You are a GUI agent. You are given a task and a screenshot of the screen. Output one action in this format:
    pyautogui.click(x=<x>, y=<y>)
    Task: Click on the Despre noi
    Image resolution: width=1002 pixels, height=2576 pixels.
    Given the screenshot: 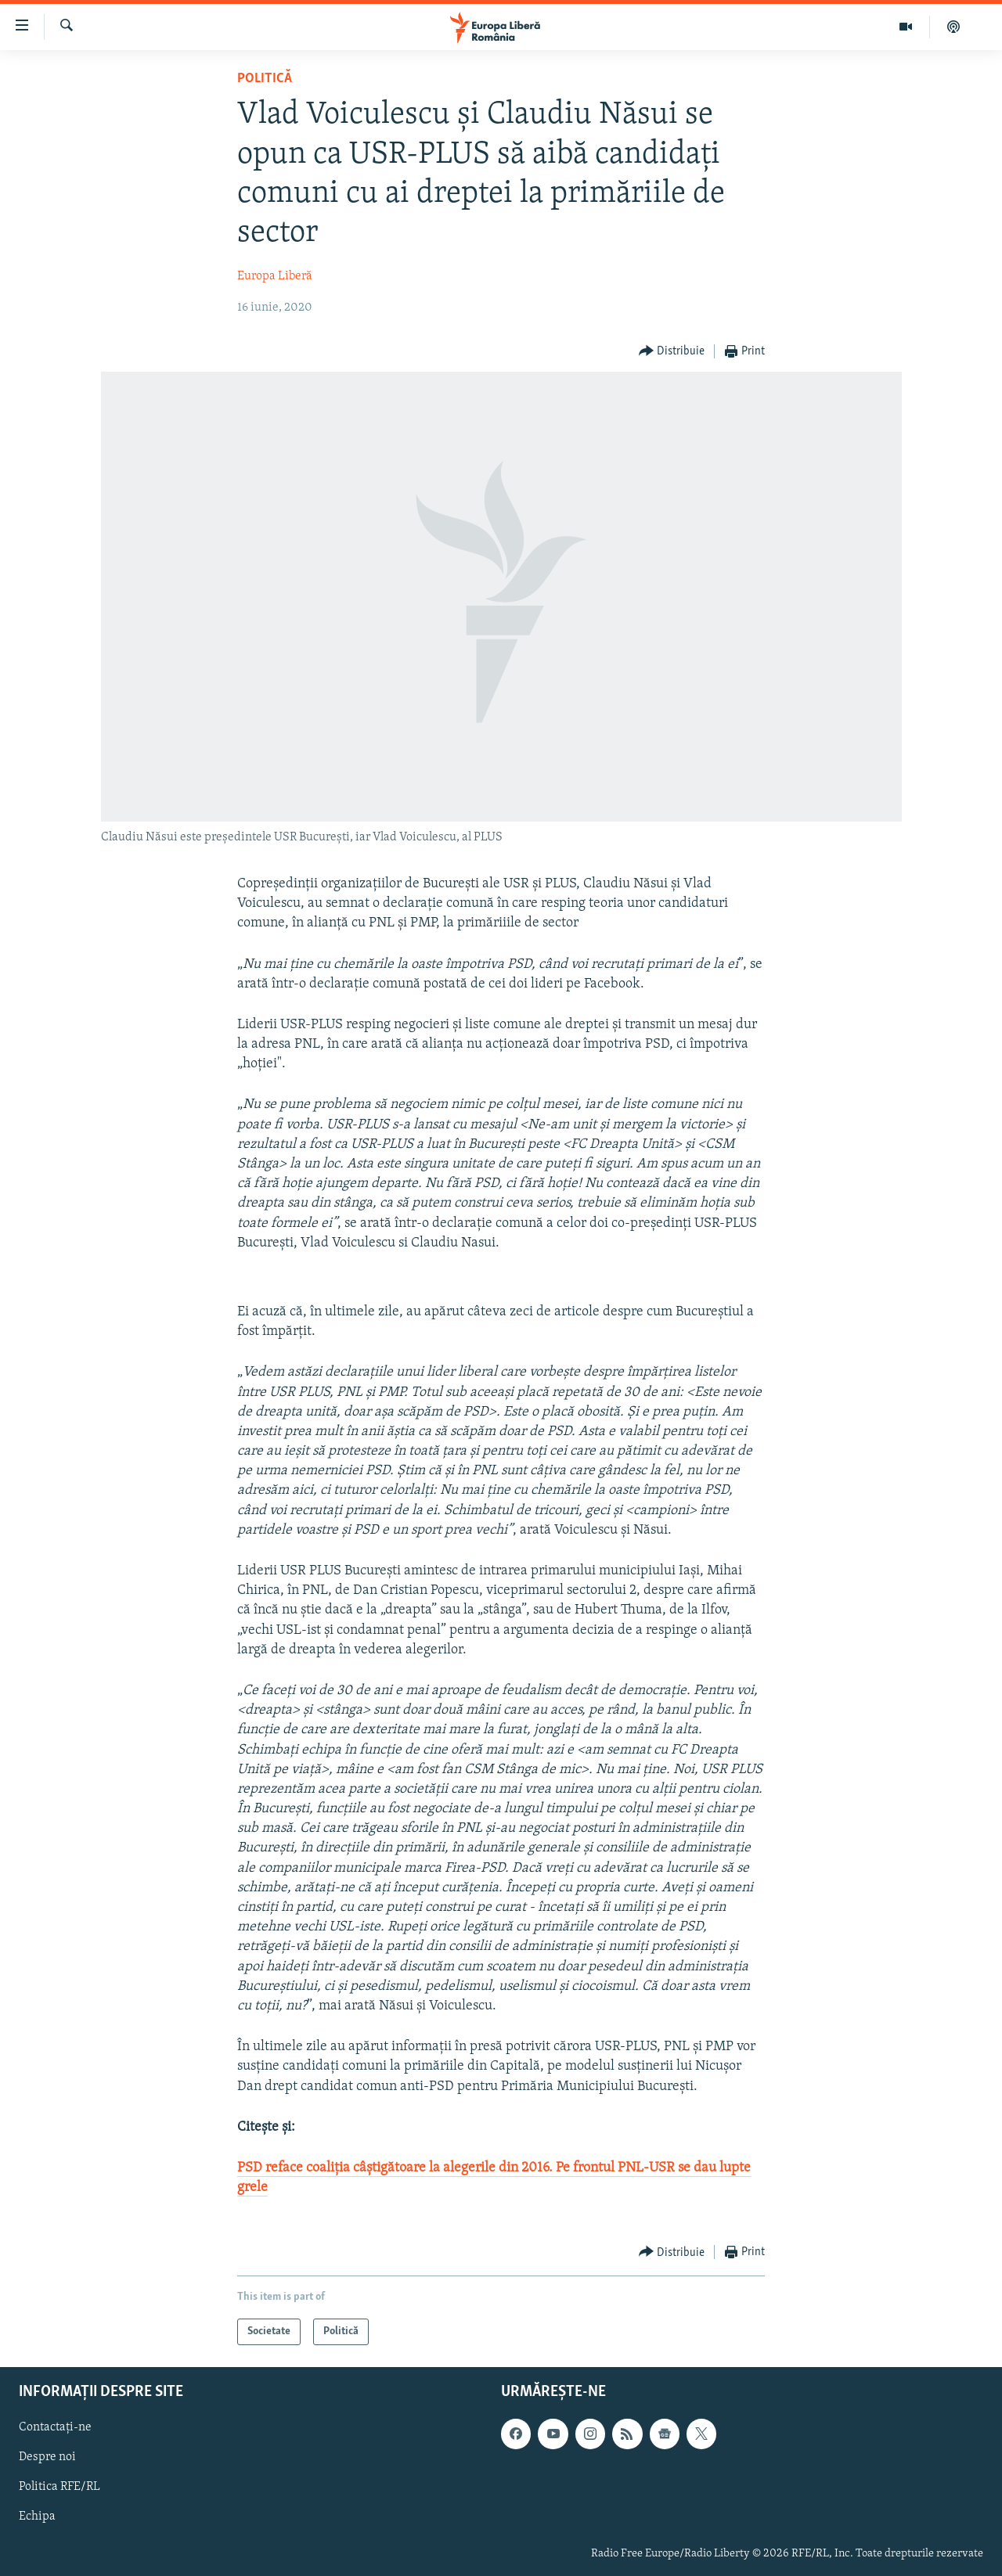 What is the action you would take?
    pyautogui.click(x=47, y=2458)
    